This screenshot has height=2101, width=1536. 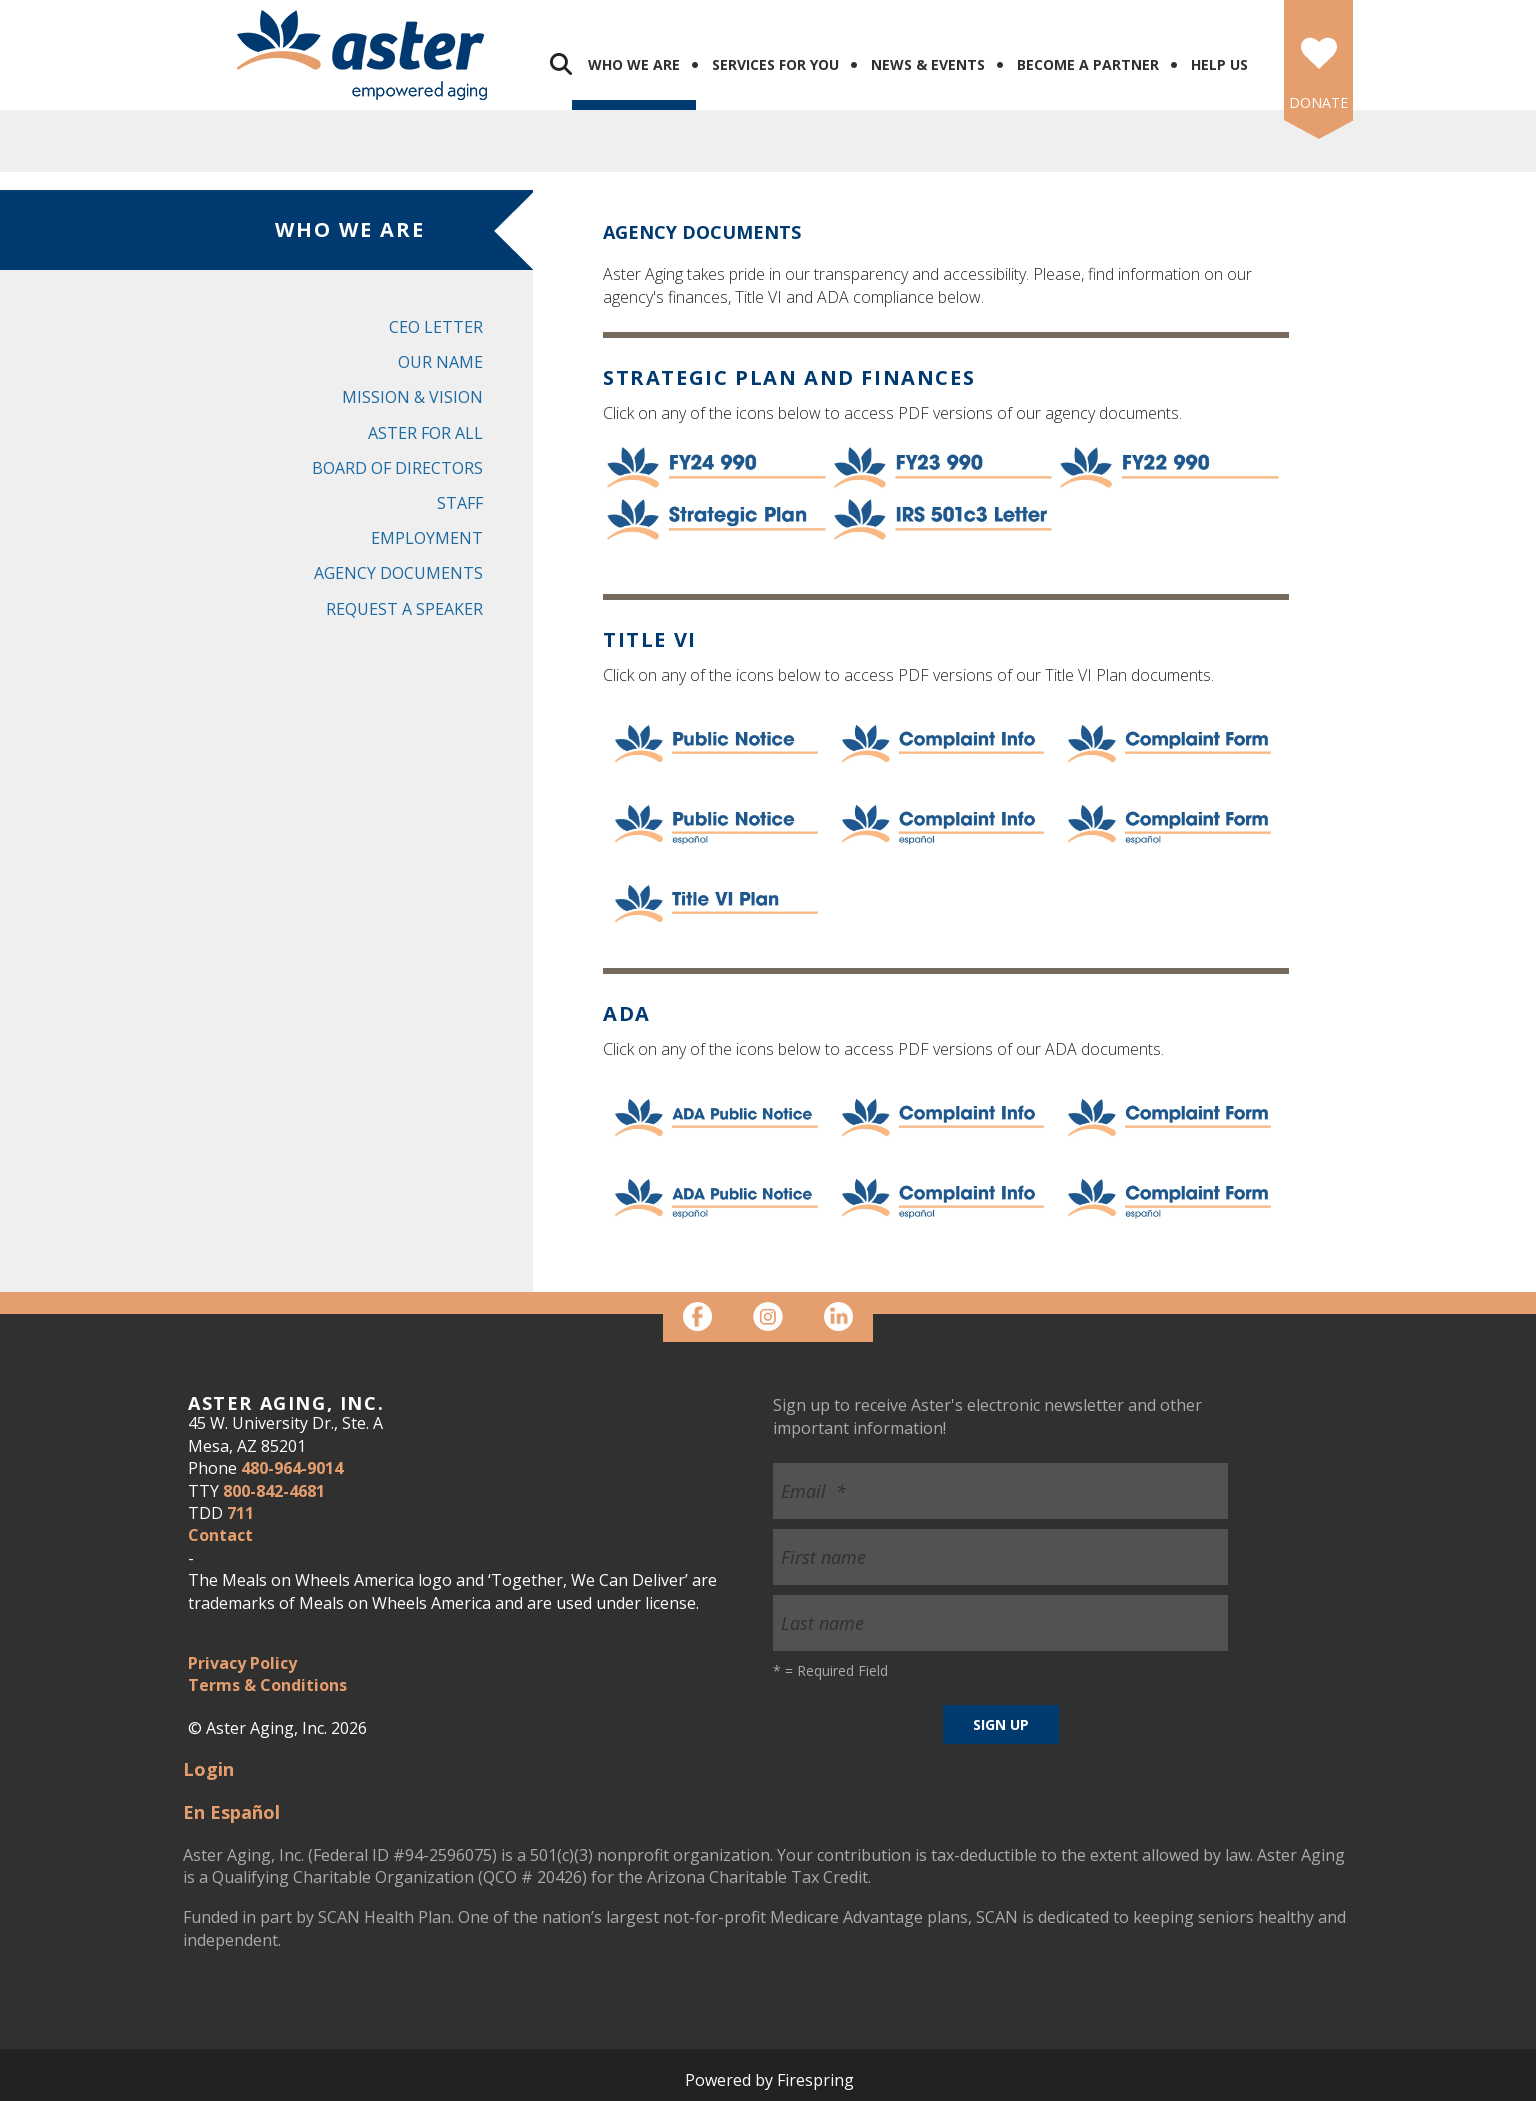 I want to click on Agency Documents, so click(x=398, y=573).